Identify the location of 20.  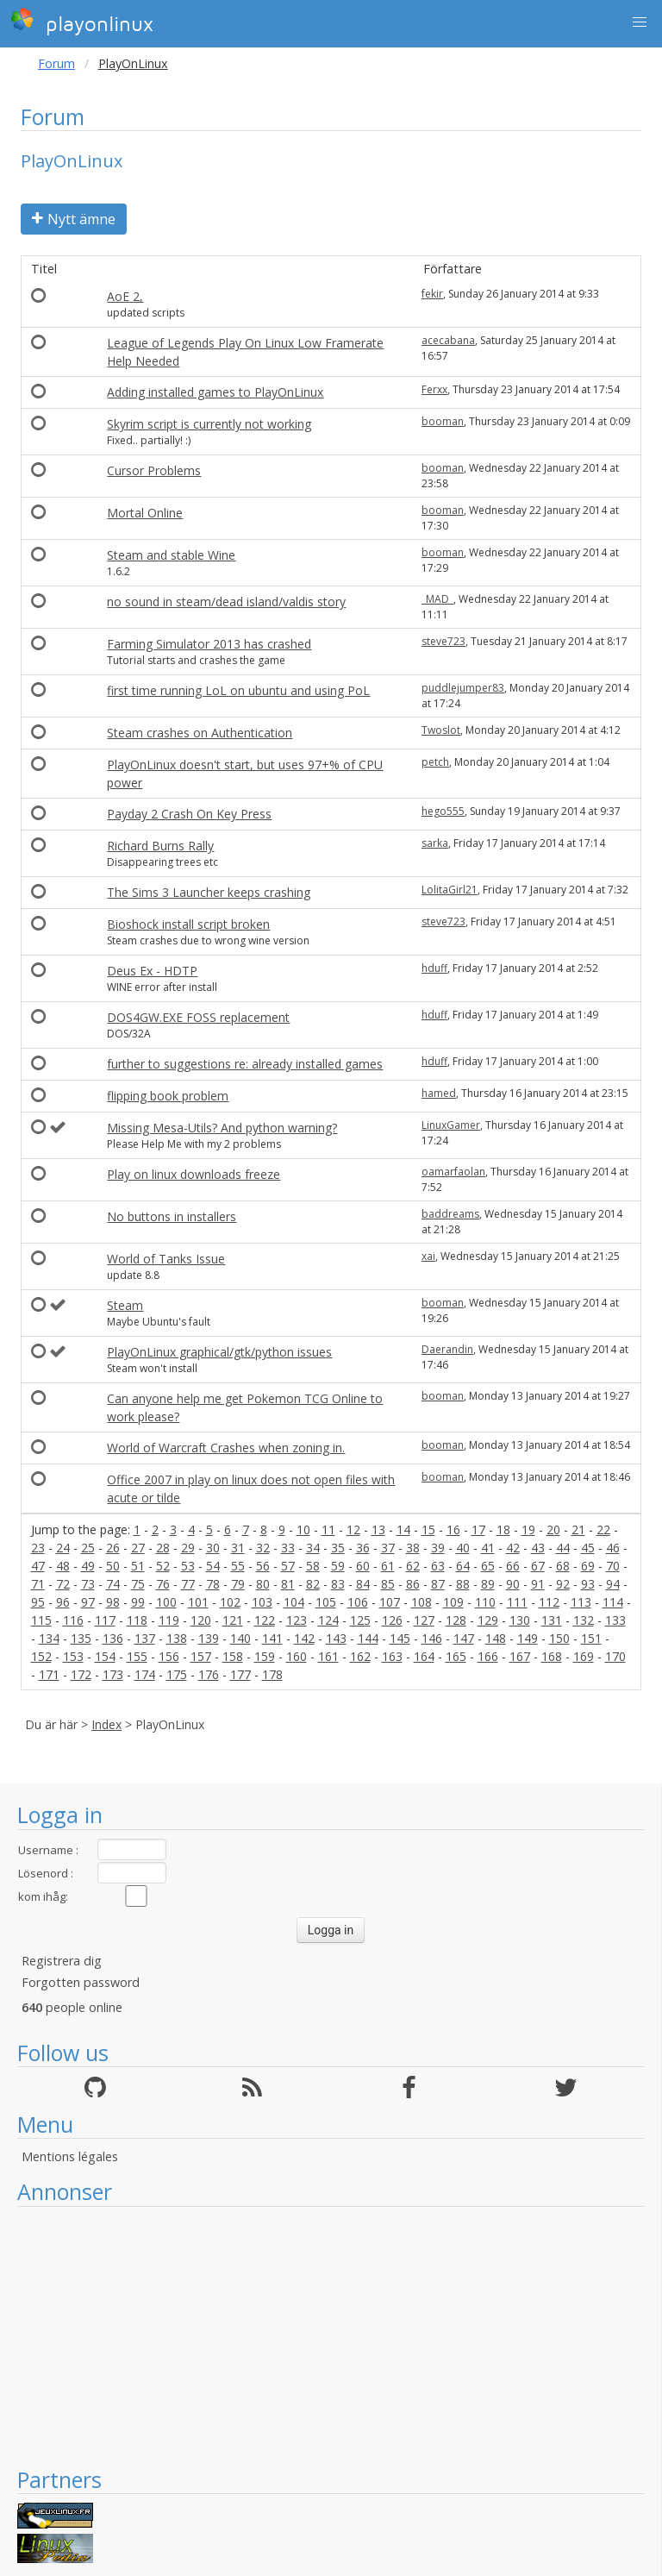
(553, 1529).